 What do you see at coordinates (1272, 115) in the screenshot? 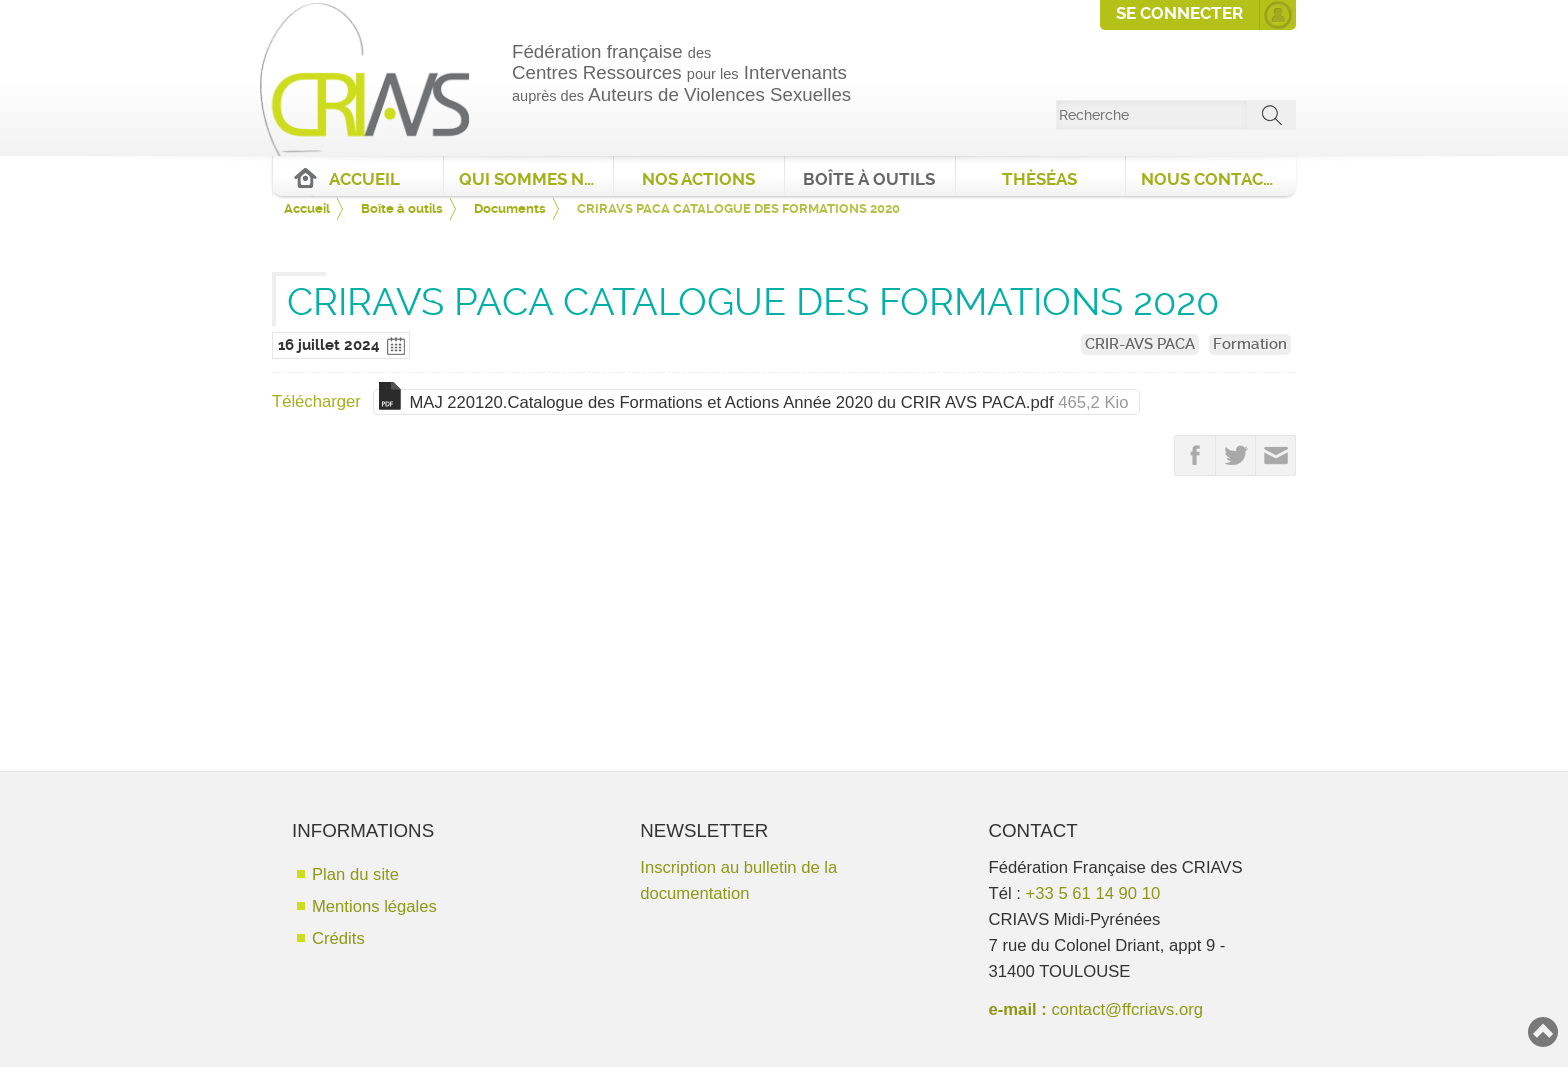
I see `ok` at bounding box center [1272, 115].